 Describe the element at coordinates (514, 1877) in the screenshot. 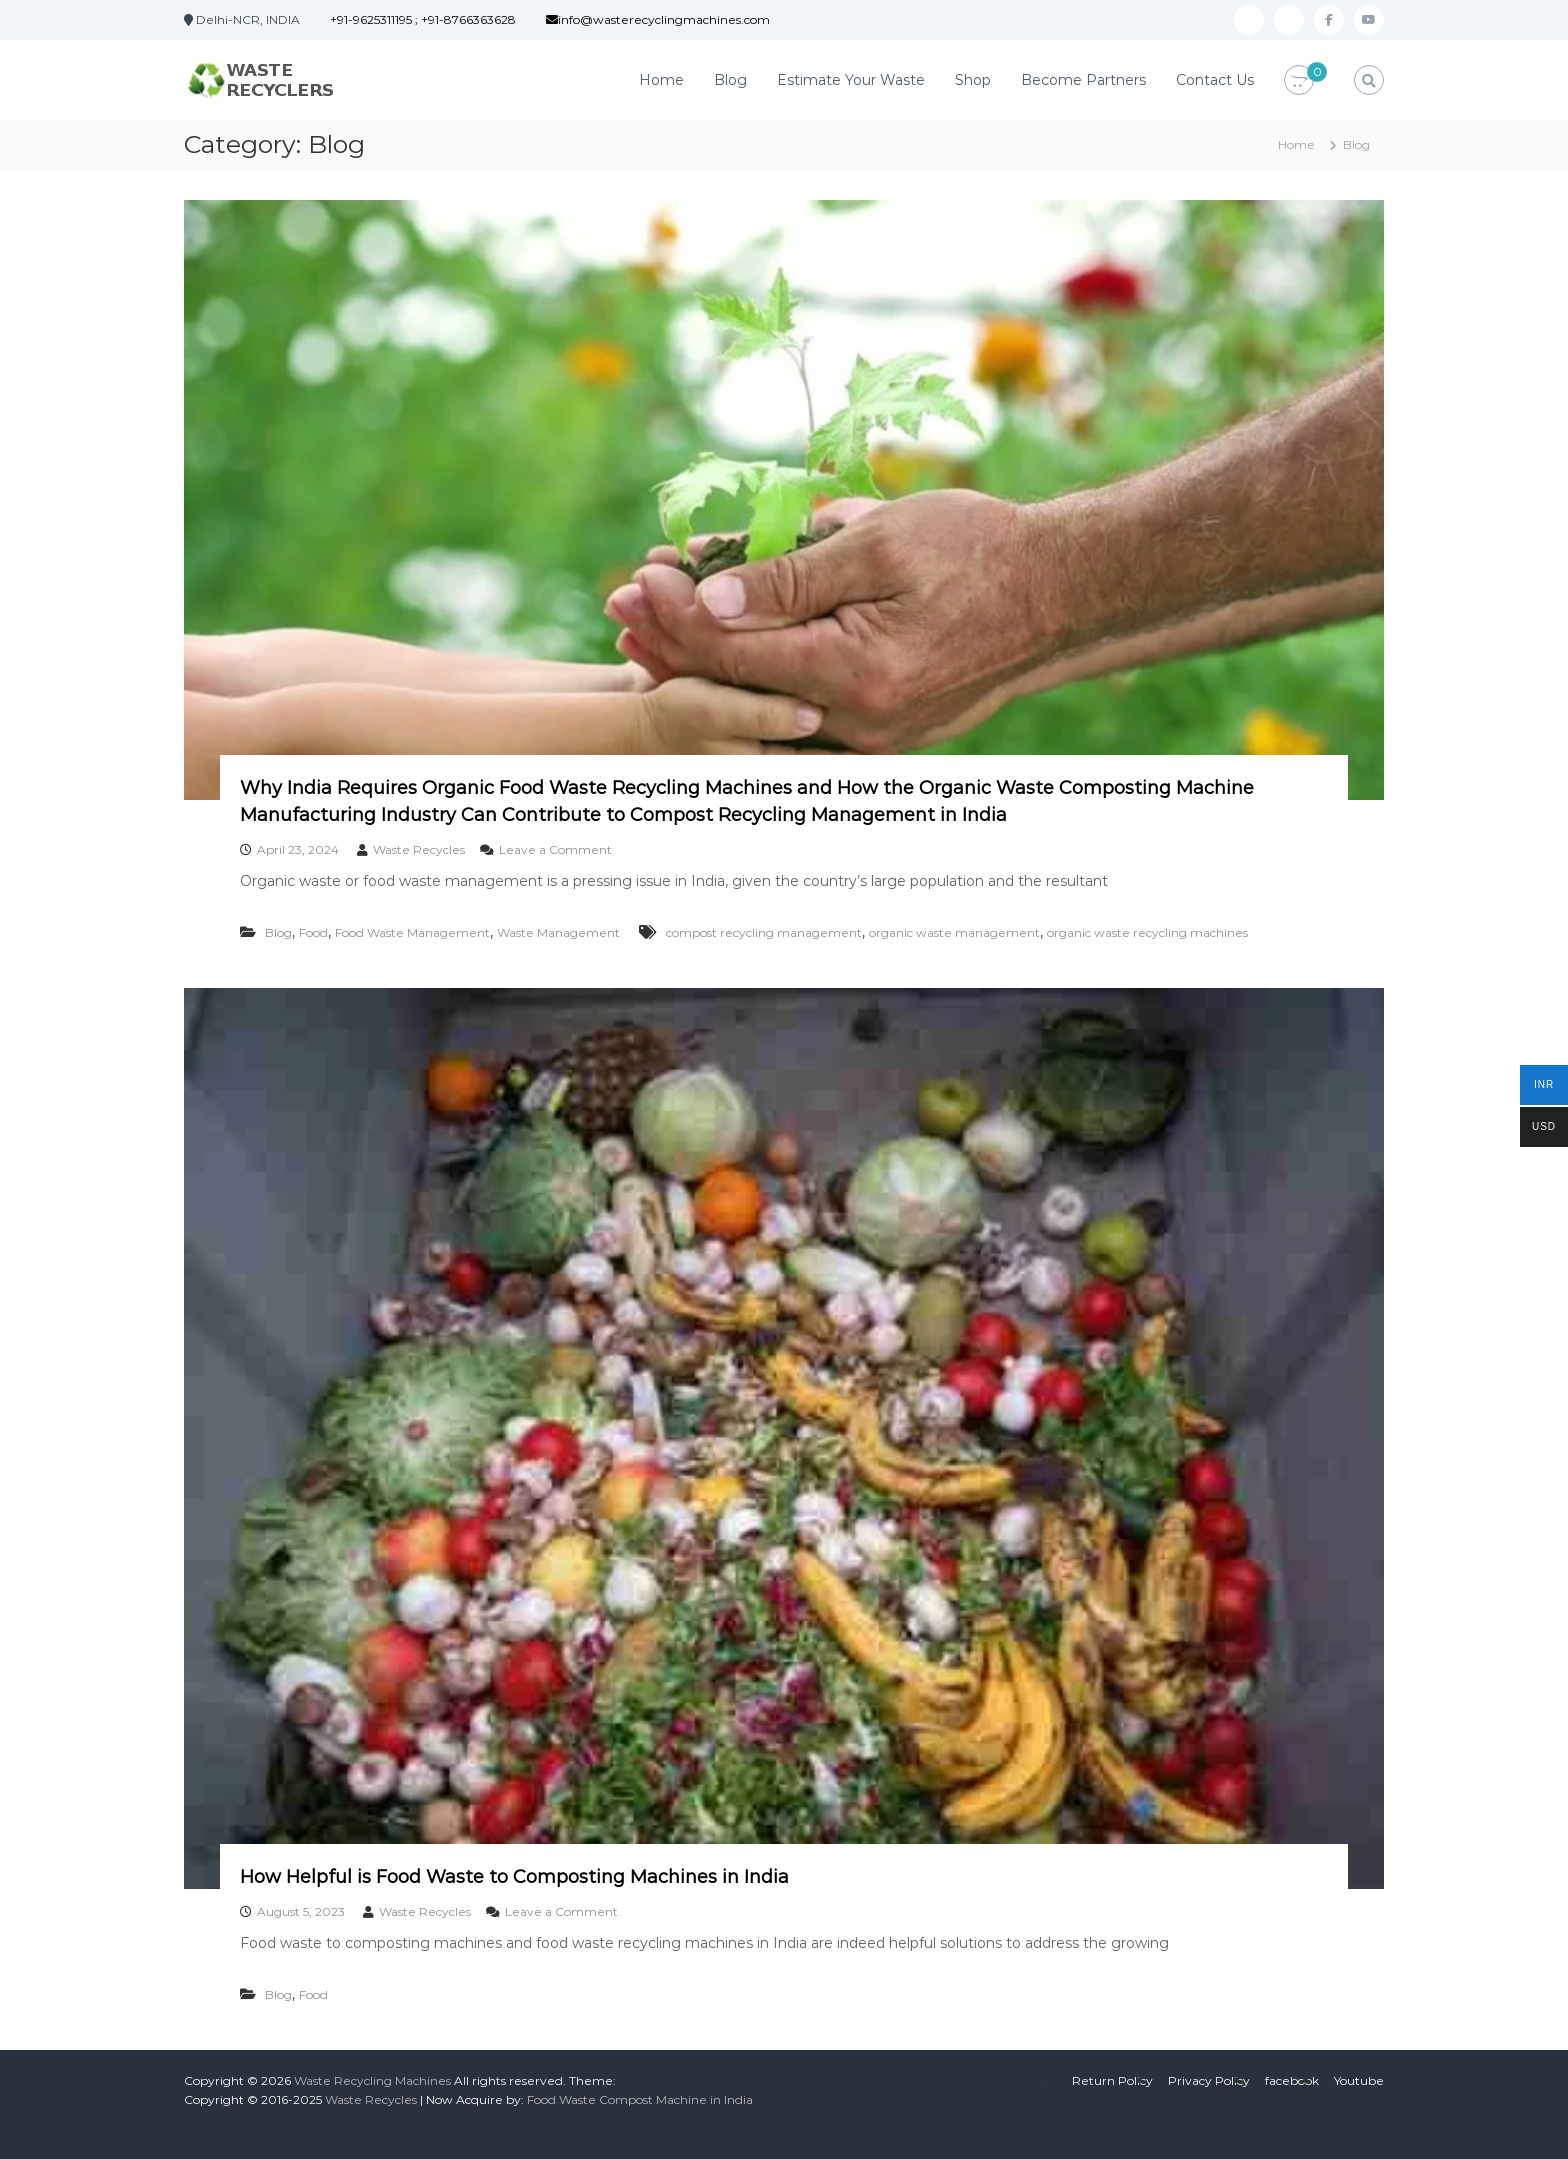

I see `How Helpful is Food Waste to Composting Machines in India` at that location.